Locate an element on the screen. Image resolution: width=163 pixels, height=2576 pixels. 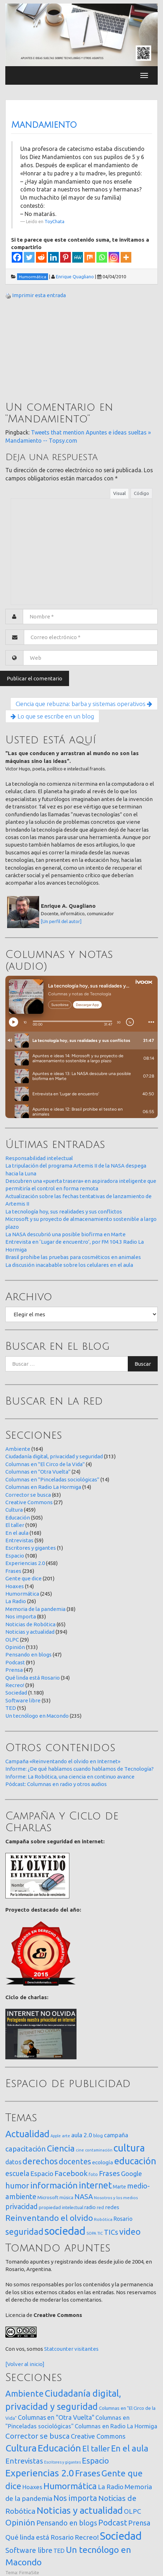
Entrevistas is located at coordinates (19, 1540).